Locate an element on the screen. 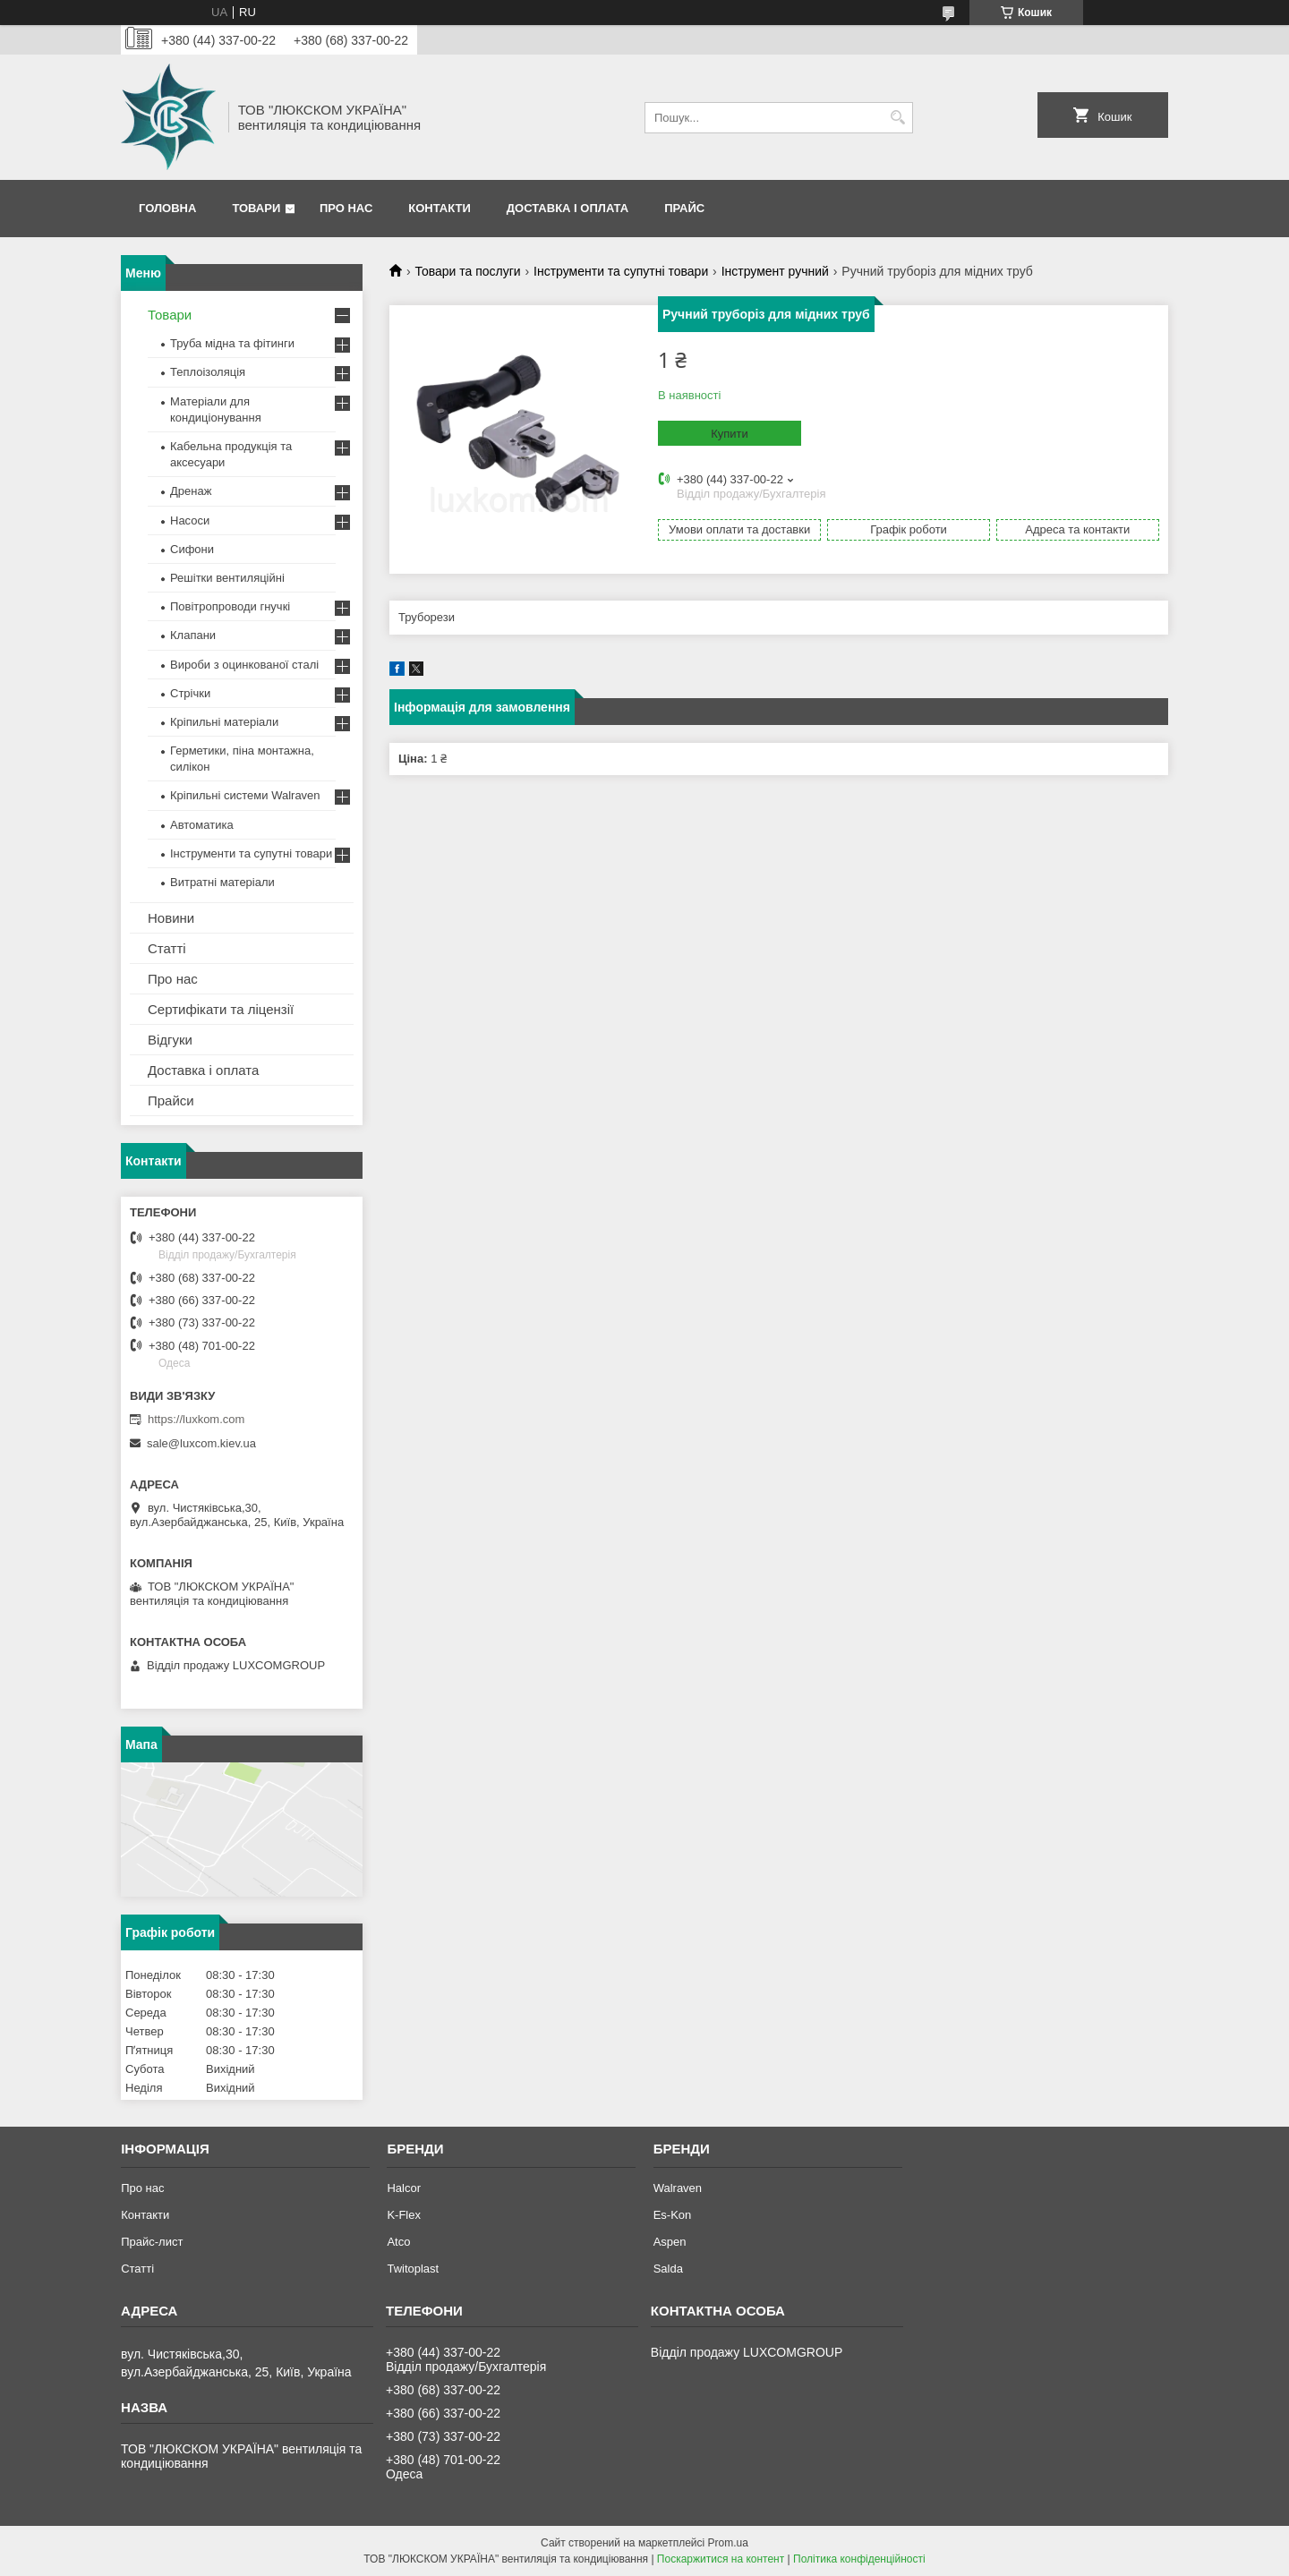  Прайс-лист is located at coordinates (152, 2241).